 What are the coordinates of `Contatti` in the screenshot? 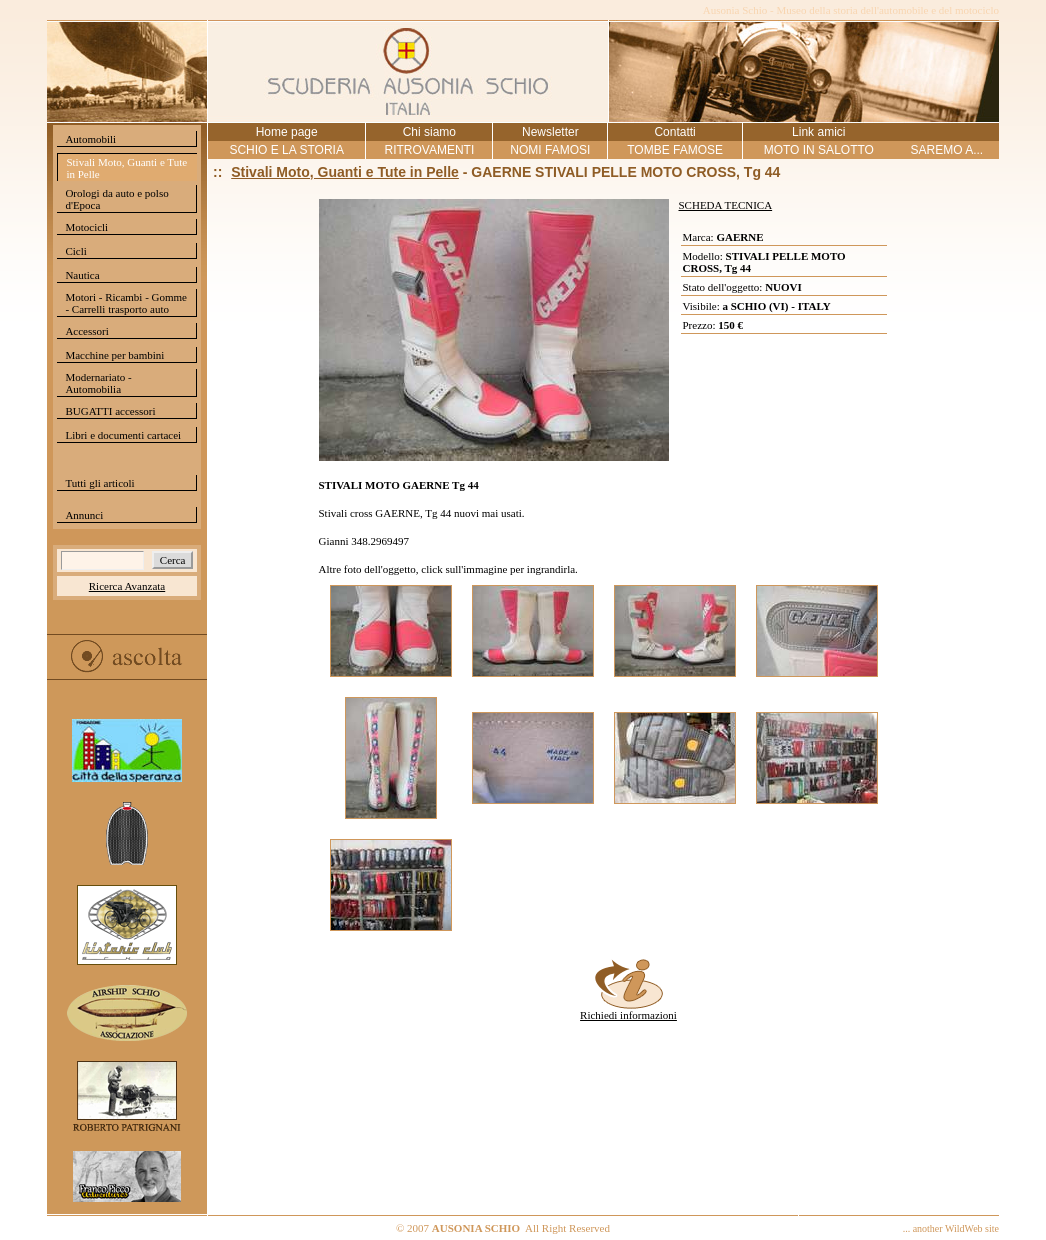 It's located at (674, 132).